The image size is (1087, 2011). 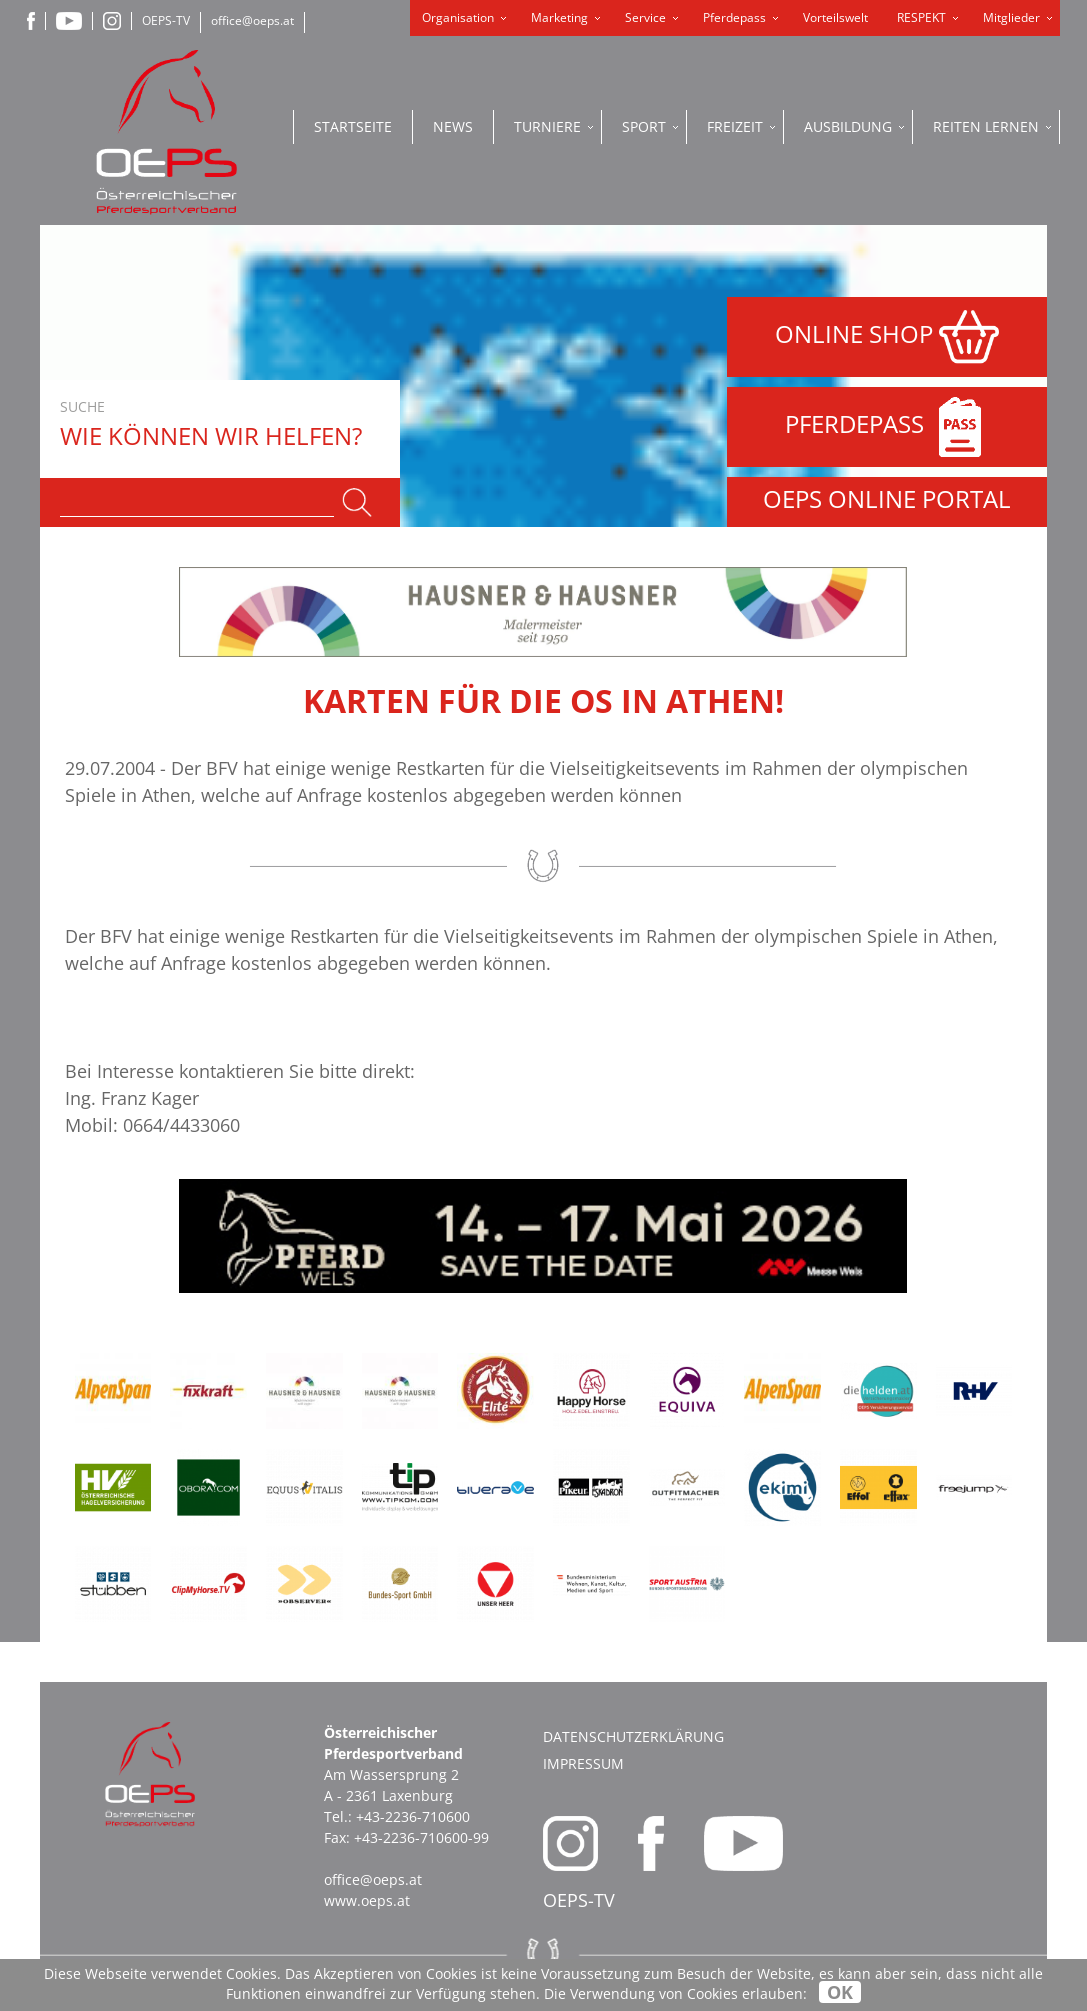 I want to click on OEPS ONLINE PORTAL, so click(x=887, y=498).